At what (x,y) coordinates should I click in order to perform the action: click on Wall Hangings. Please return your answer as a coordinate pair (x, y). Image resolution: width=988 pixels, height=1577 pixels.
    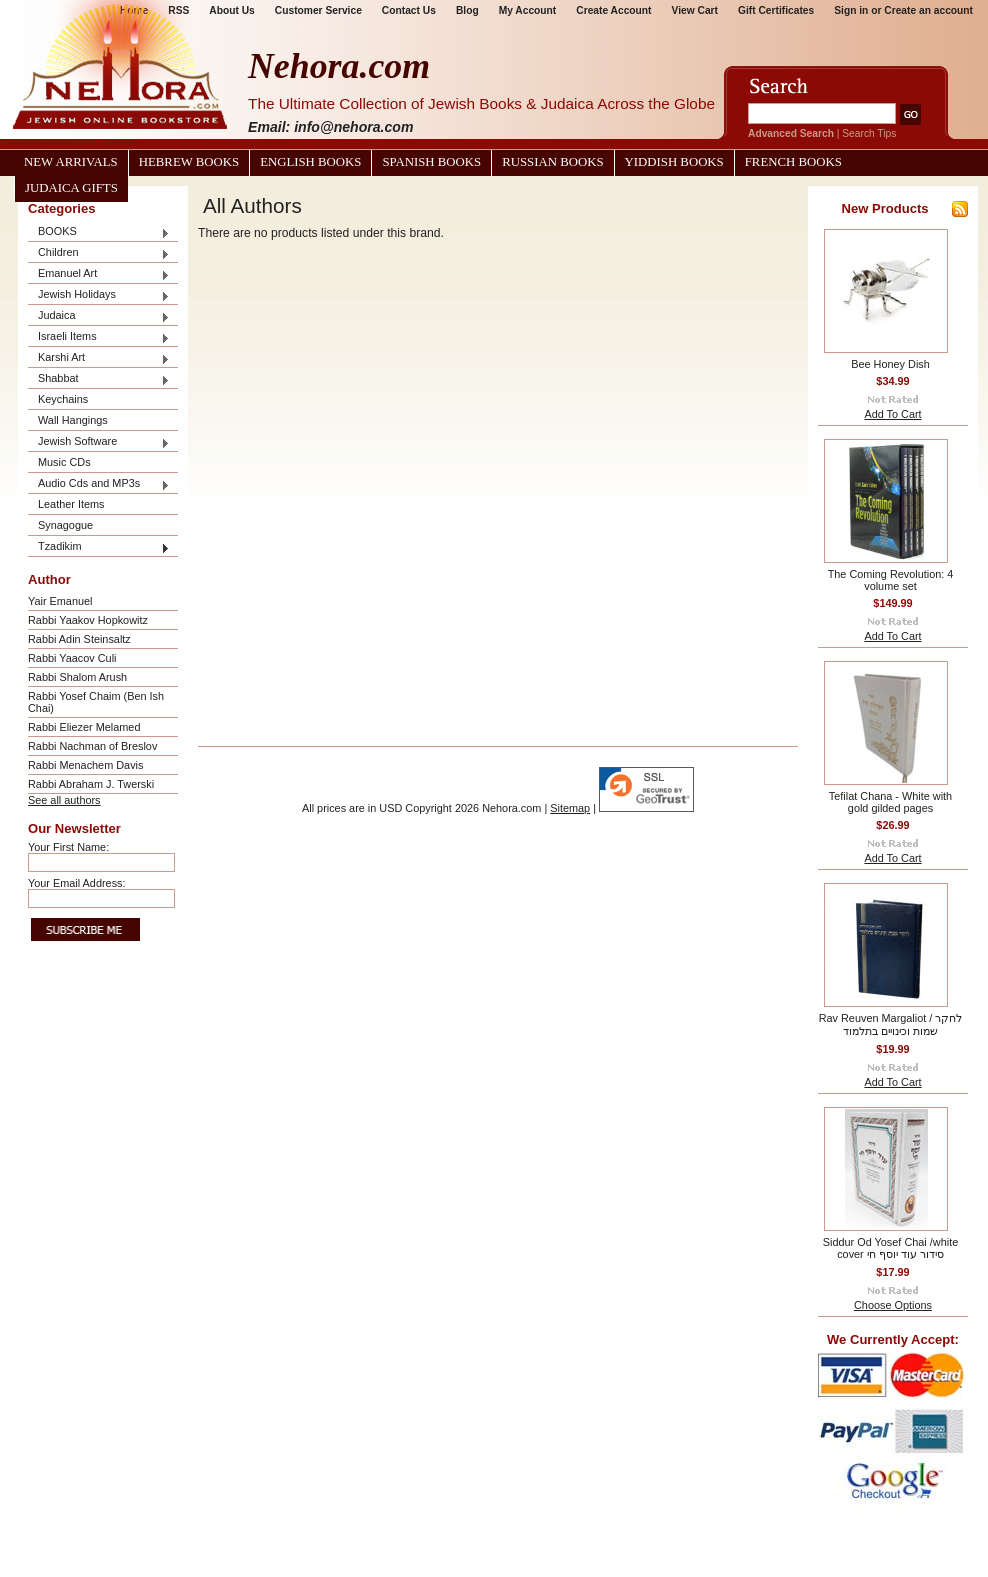
    Looking at the image, I should click on (73, 420).